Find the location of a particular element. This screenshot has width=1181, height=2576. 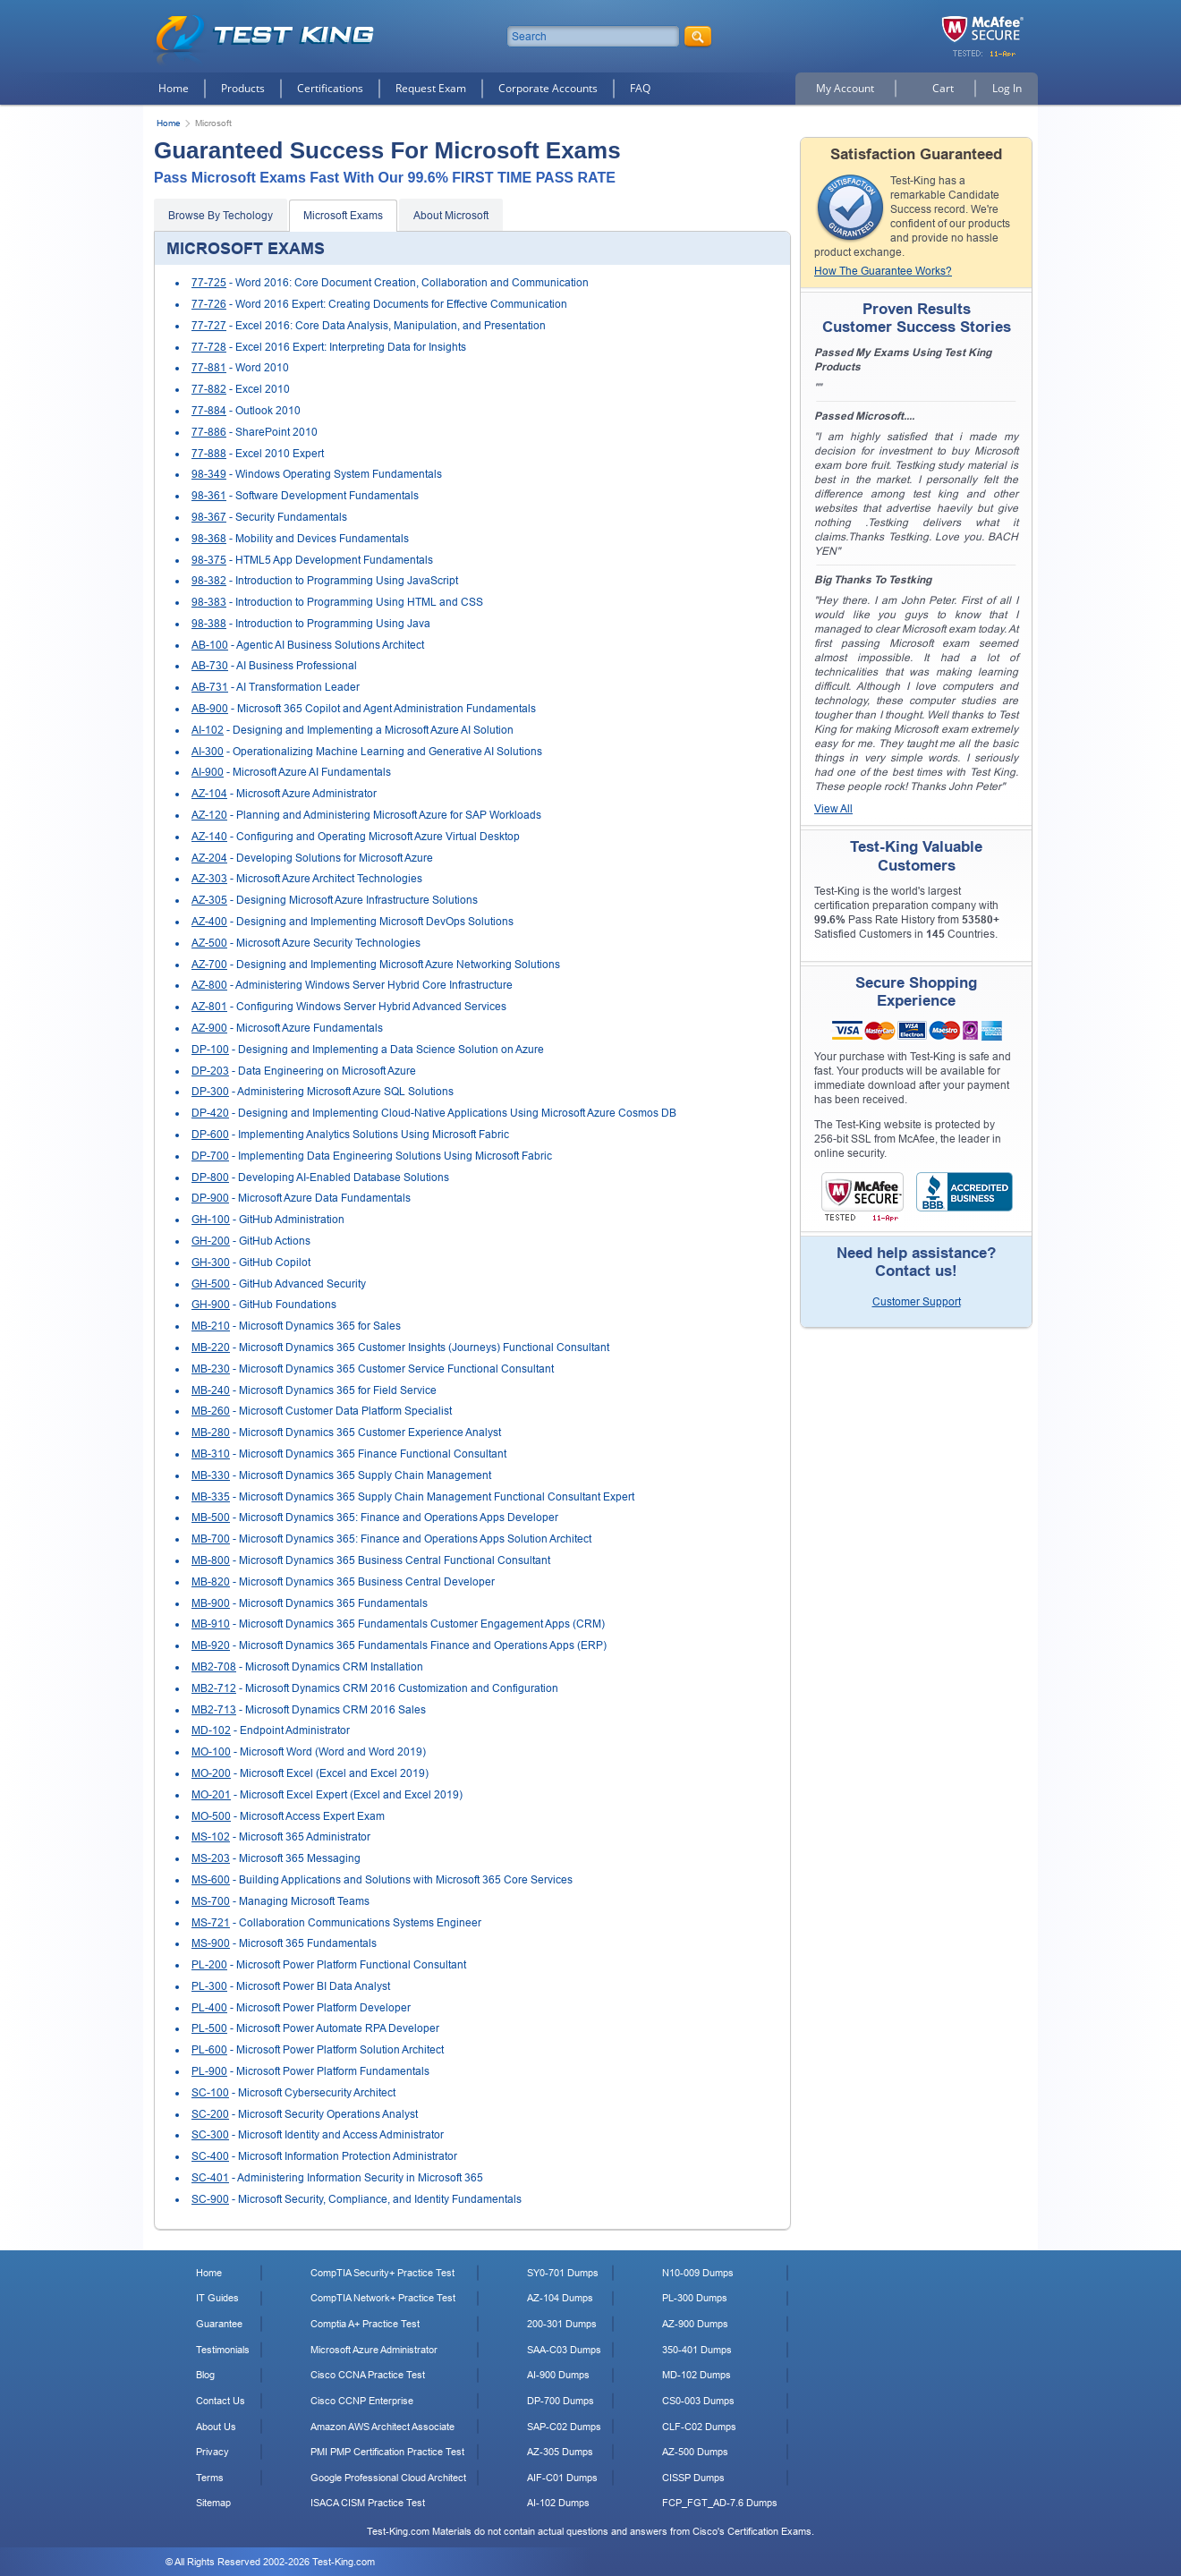

MB2-712 is located at coordinates (213, 1688).